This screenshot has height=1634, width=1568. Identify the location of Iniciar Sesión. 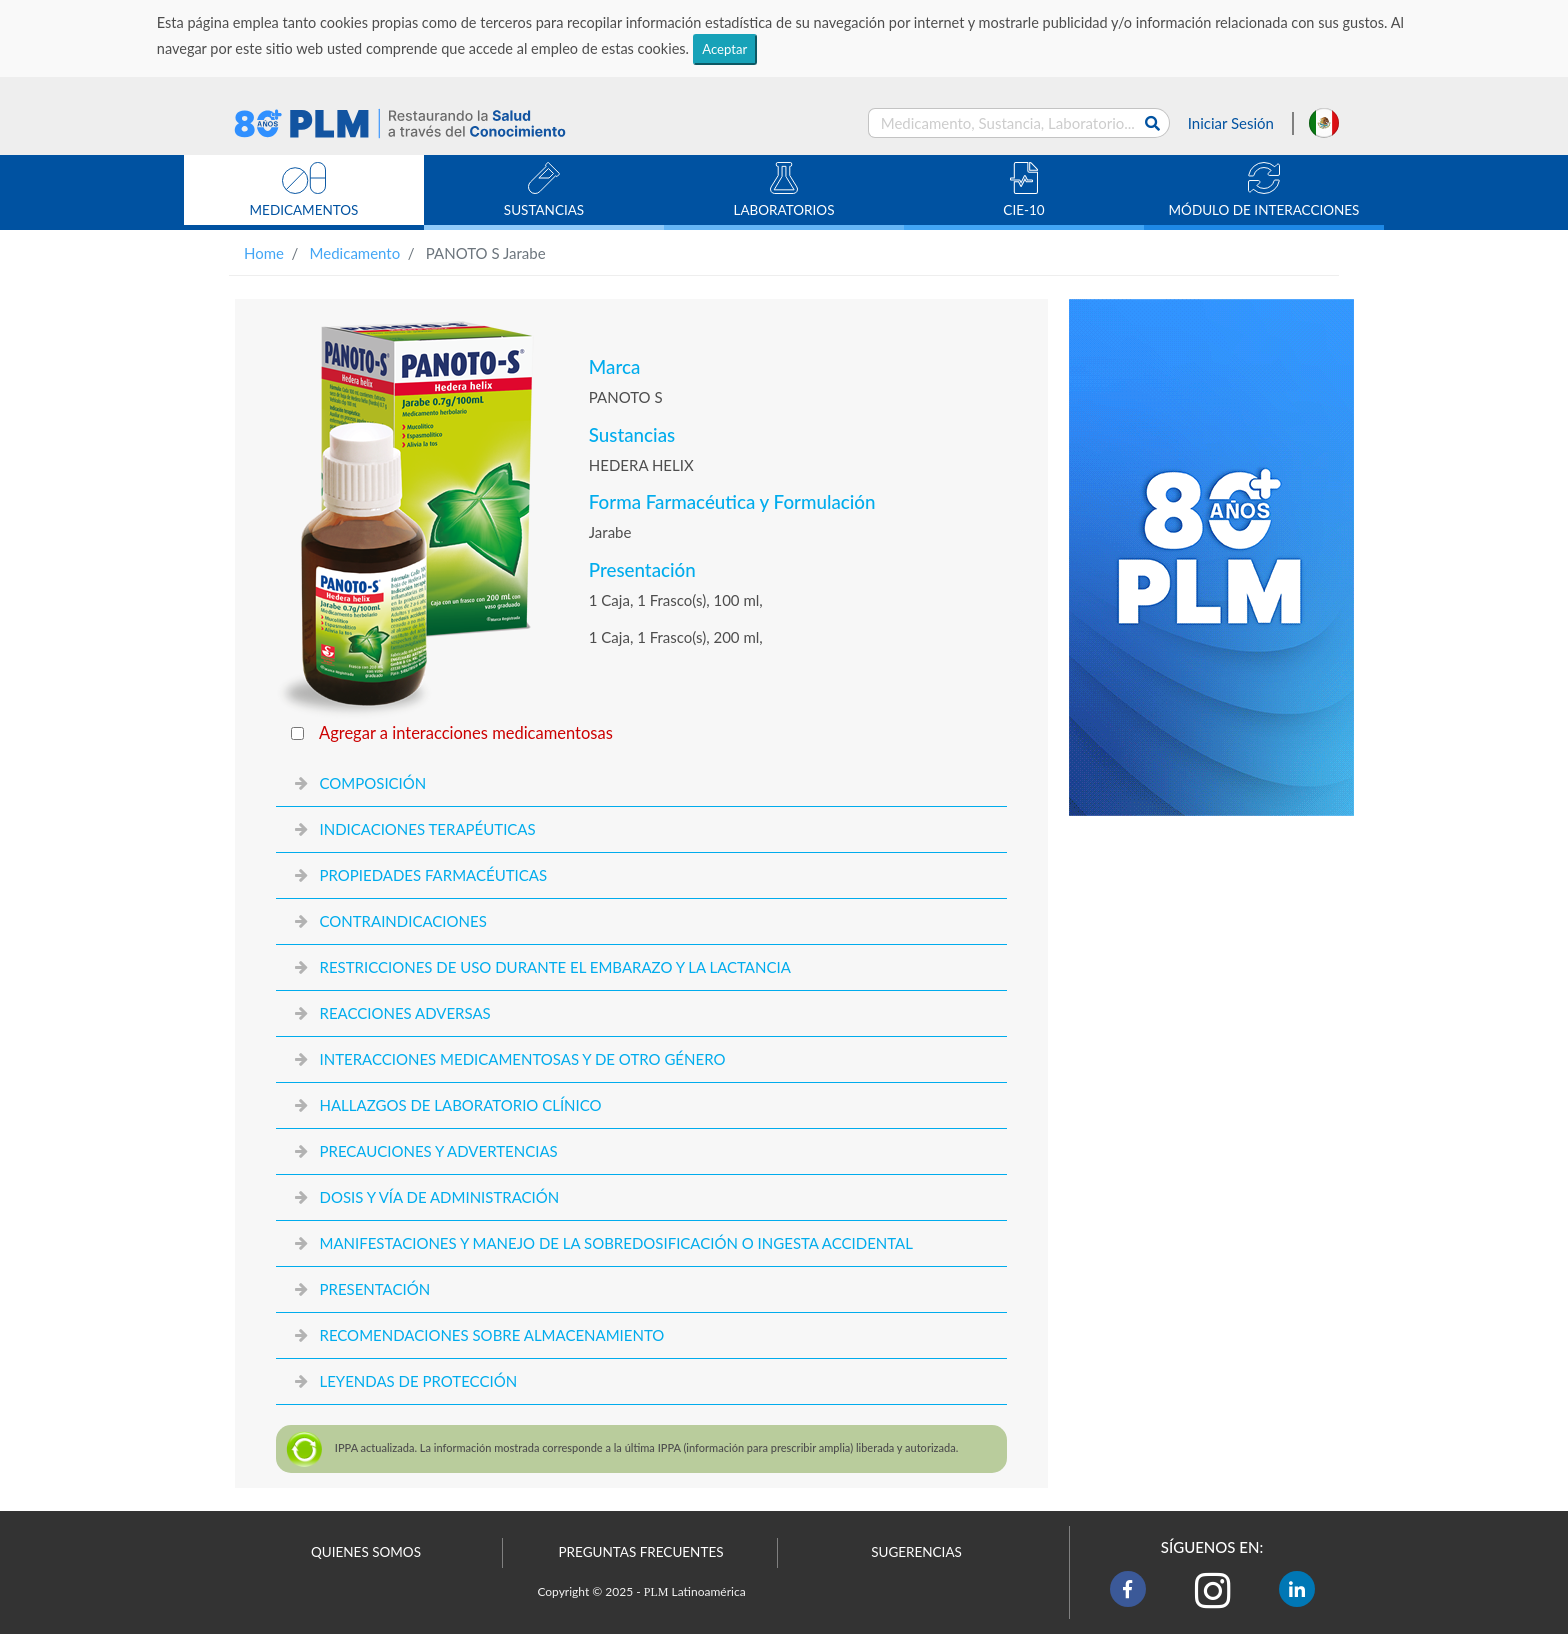
(1231, 123).